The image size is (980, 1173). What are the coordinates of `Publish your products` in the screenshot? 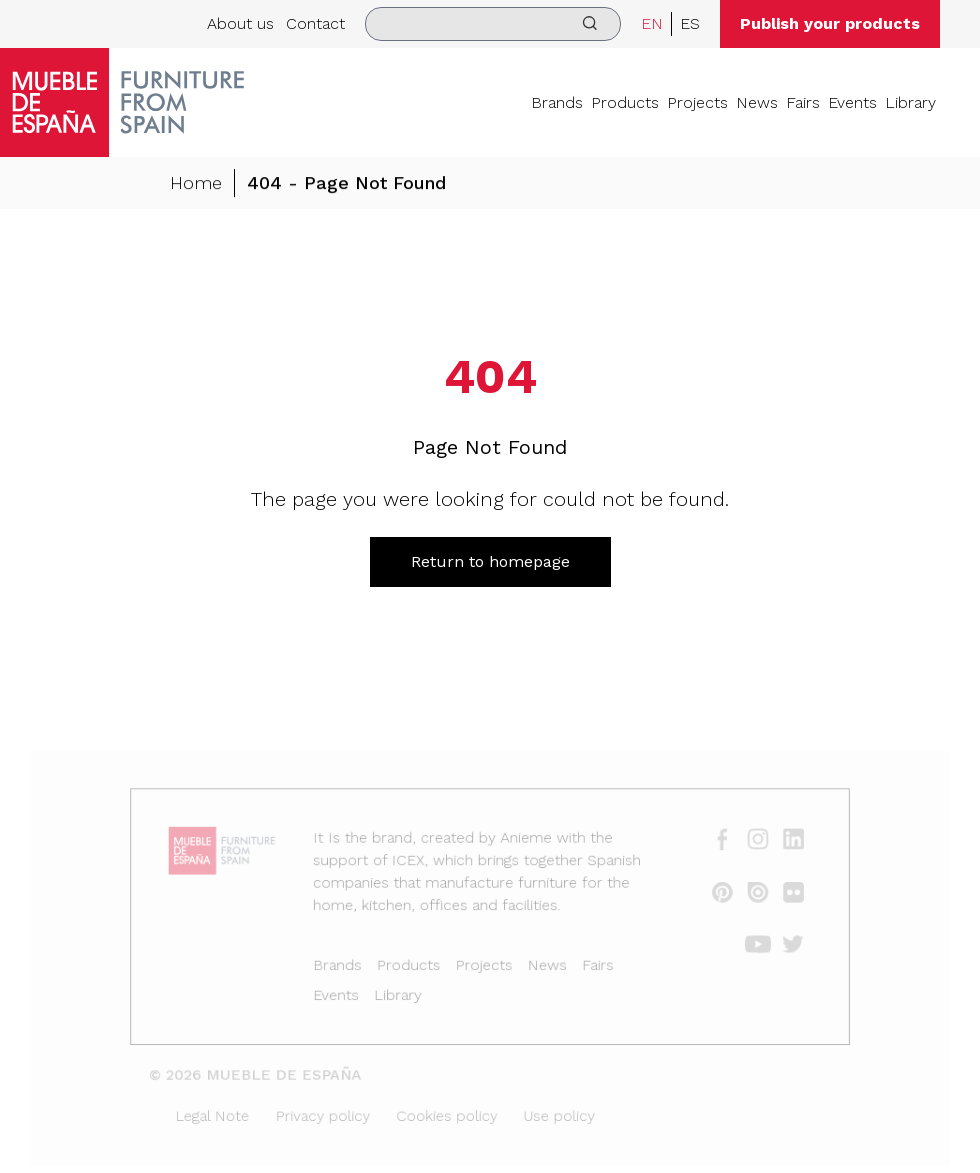 It's located at (830, 23).